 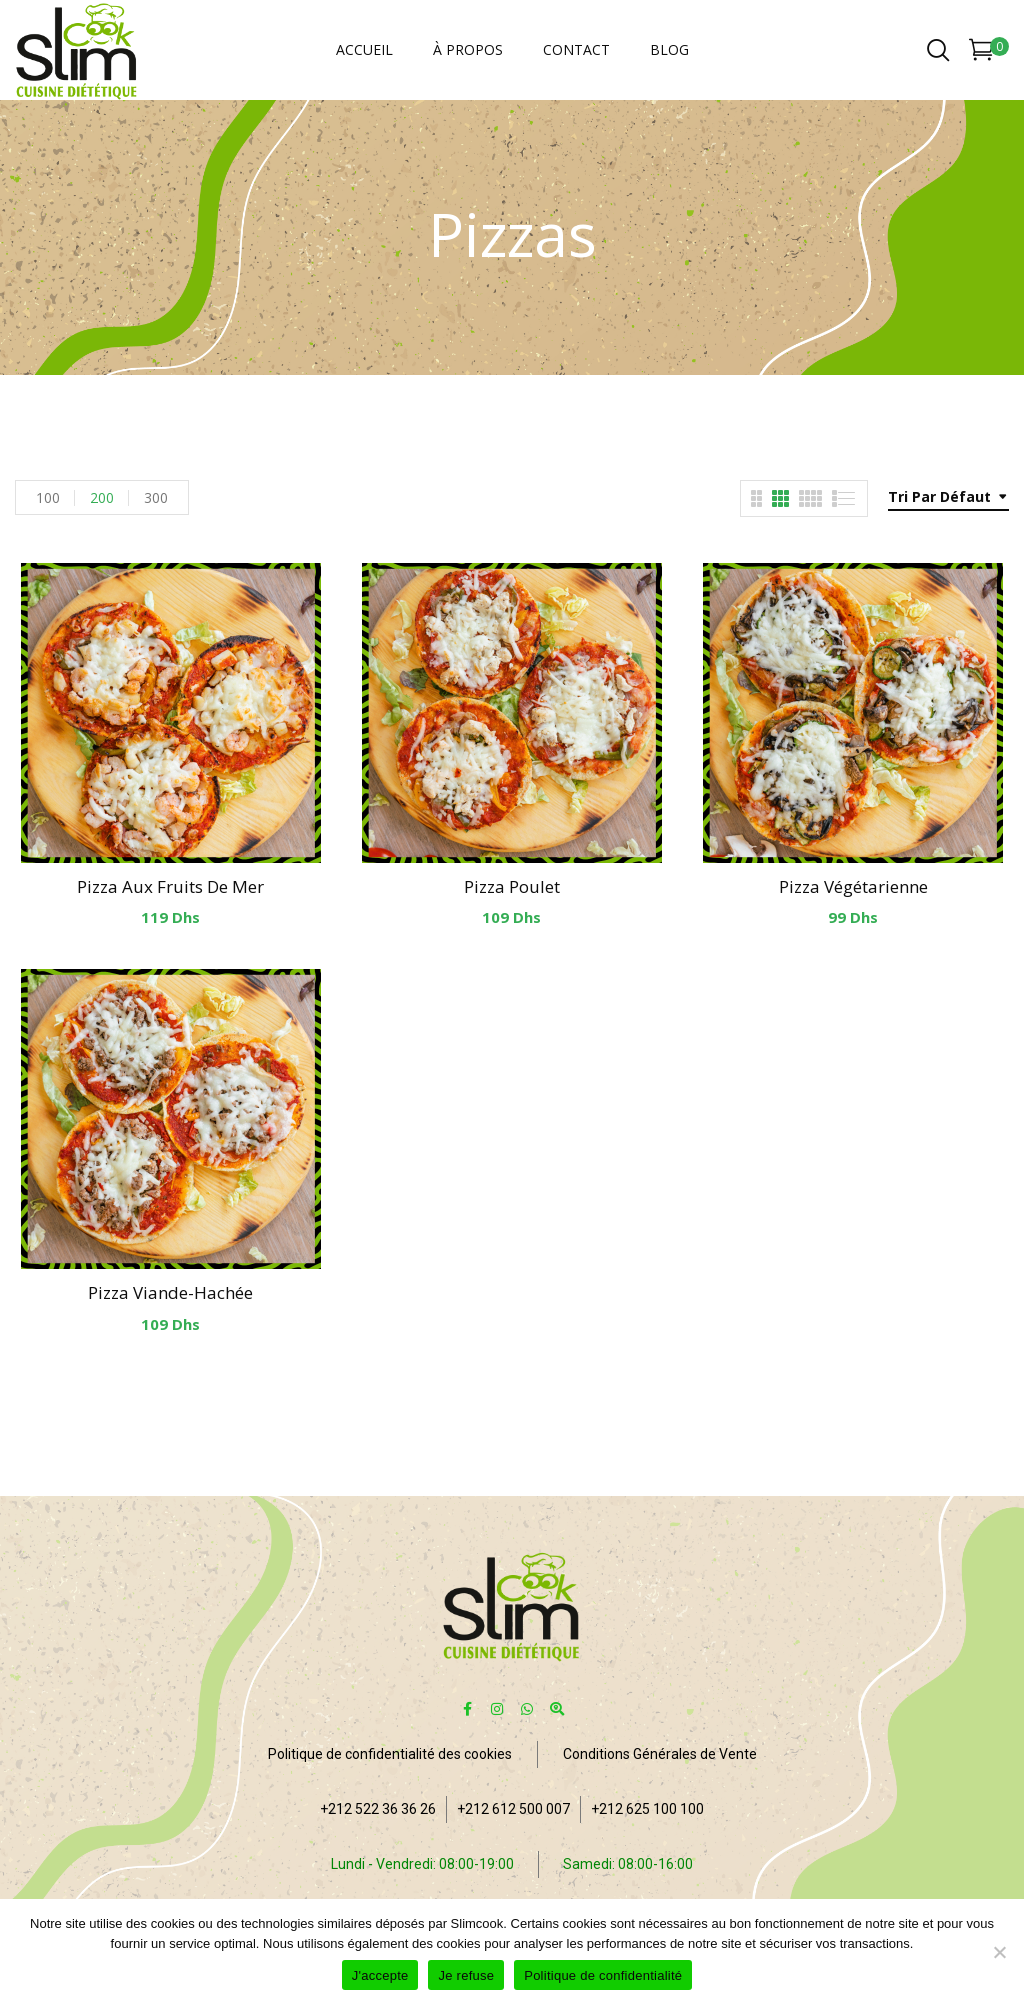 What do you see at coordinates (380, 1975) in the screenshot?
I see `J'accepte` at bounding box center [380, 1975].